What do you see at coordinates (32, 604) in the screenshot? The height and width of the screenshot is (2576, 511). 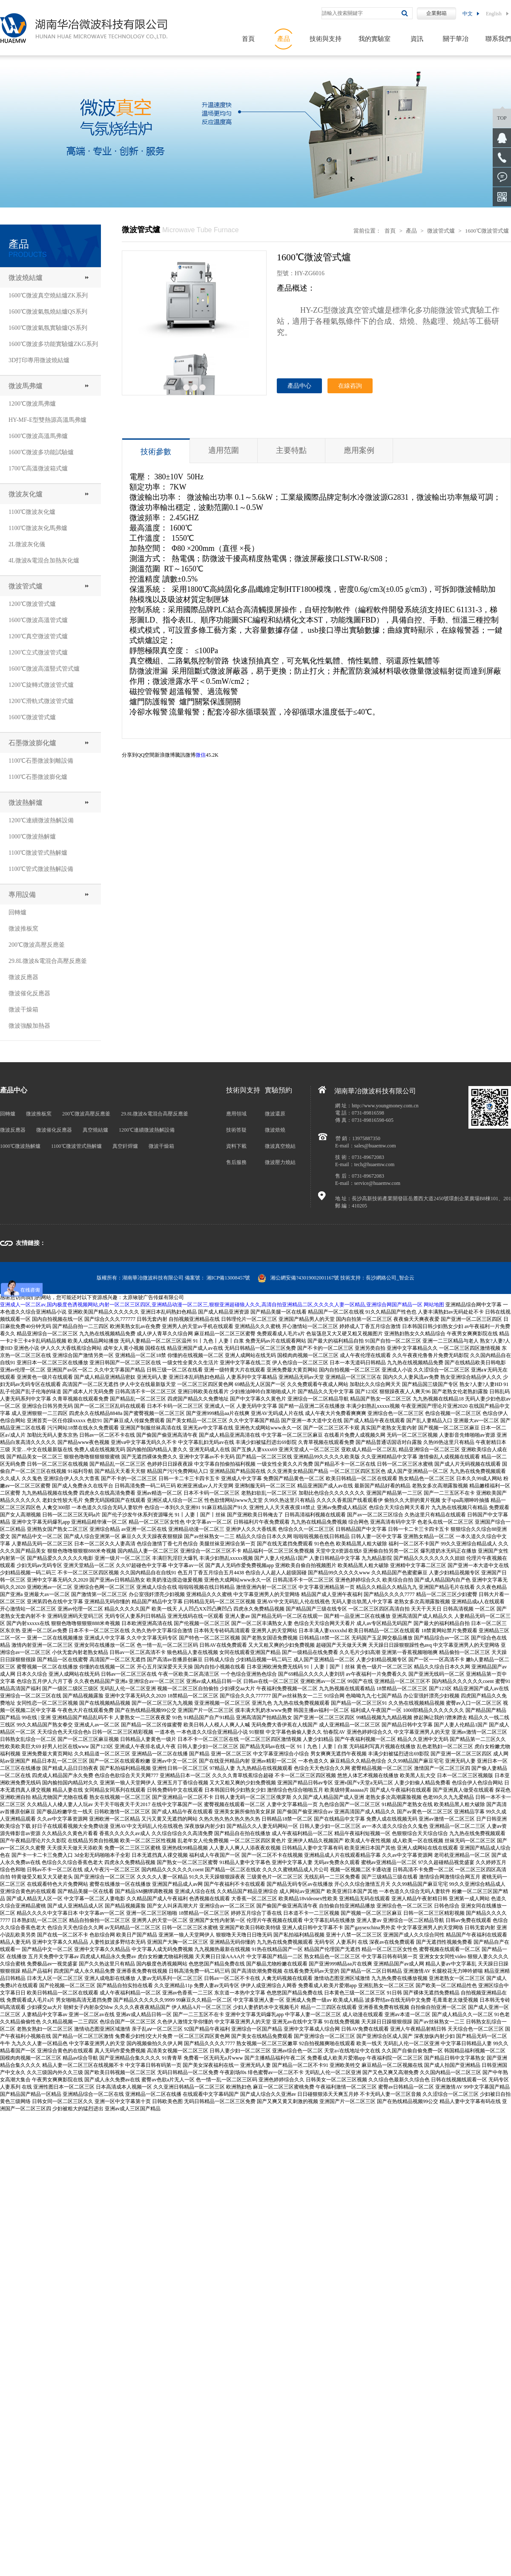 I see `1200℃微波管式爐` at bounding box center [32, 604].